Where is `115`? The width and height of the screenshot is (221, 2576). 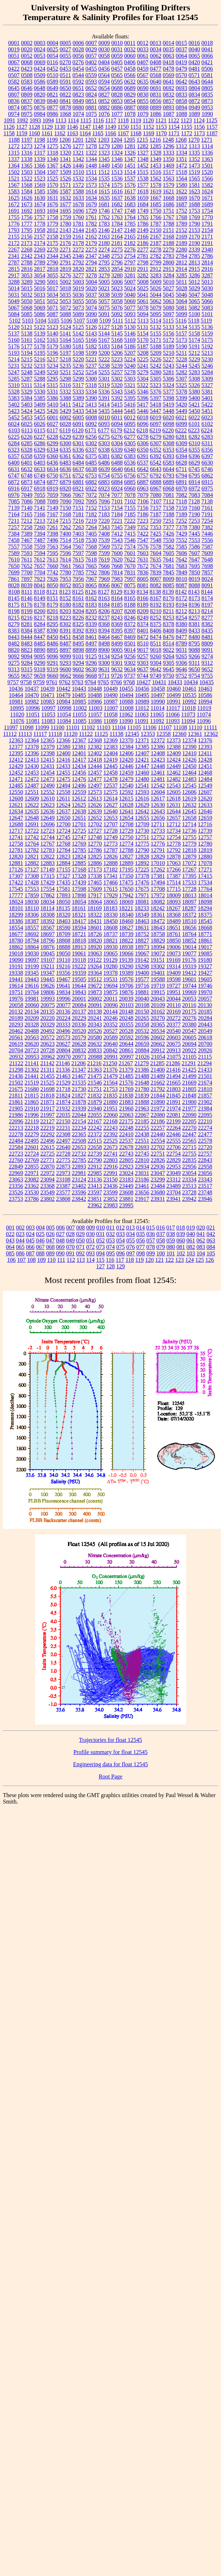
115 is located at coordinates (100, 1260).